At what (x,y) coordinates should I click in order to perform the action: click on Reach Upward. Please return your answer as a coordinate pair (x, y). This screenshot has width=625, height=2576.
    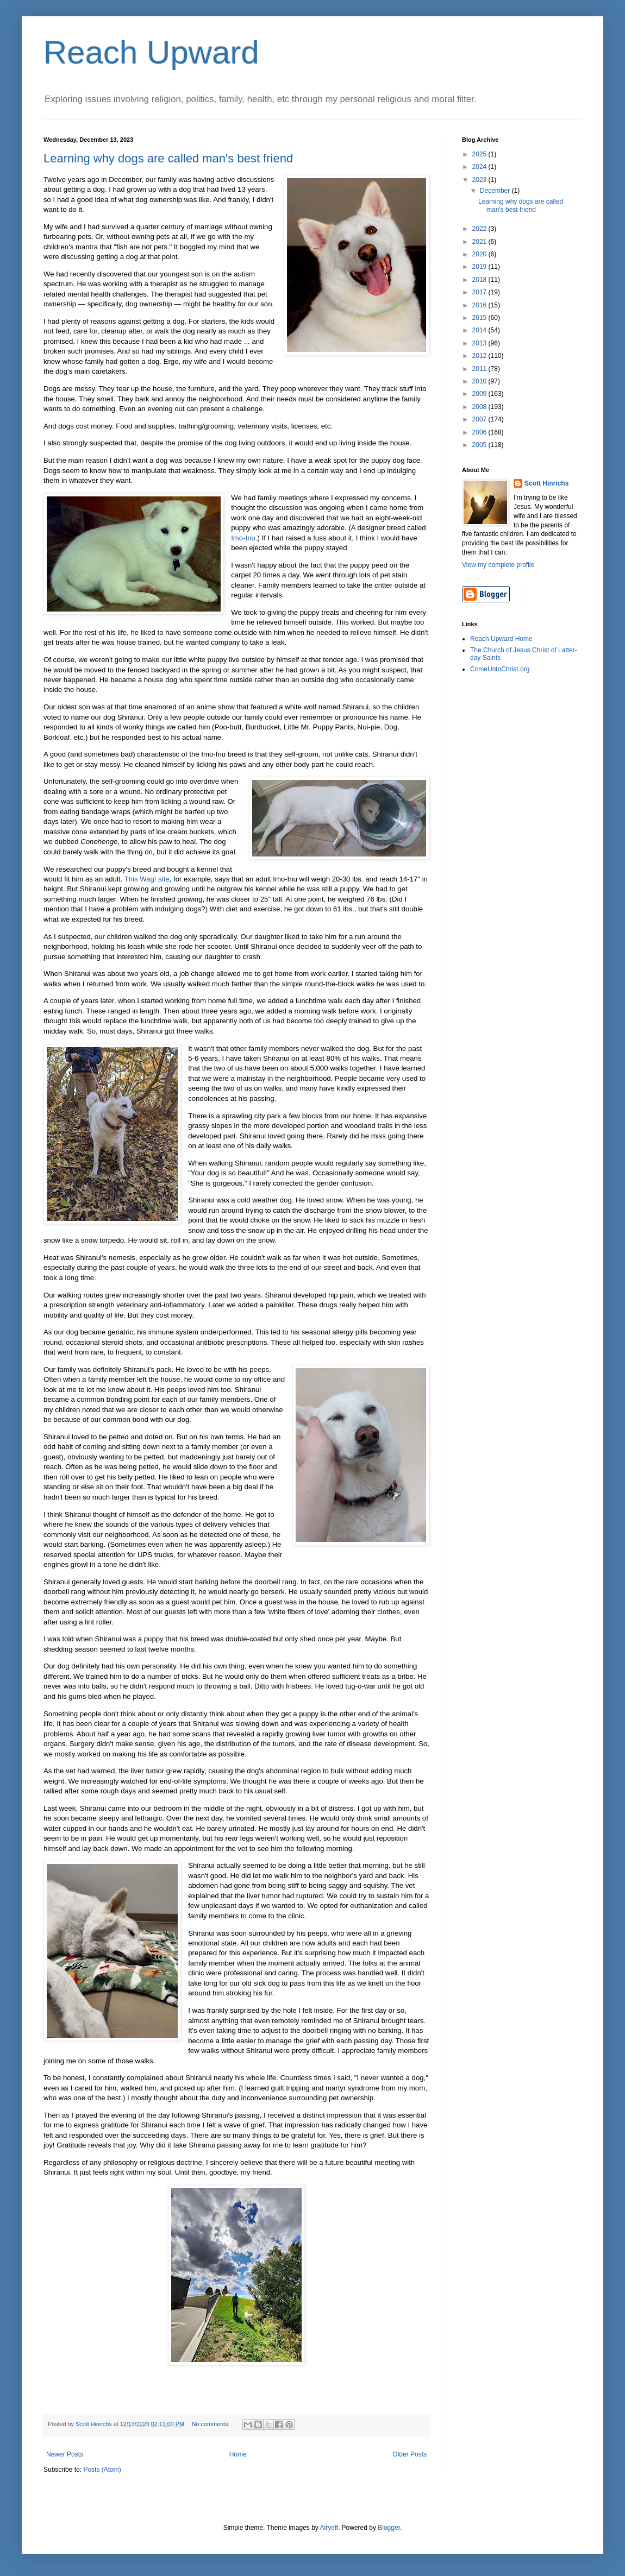
    Looking at the image, I should click on (151, 52).